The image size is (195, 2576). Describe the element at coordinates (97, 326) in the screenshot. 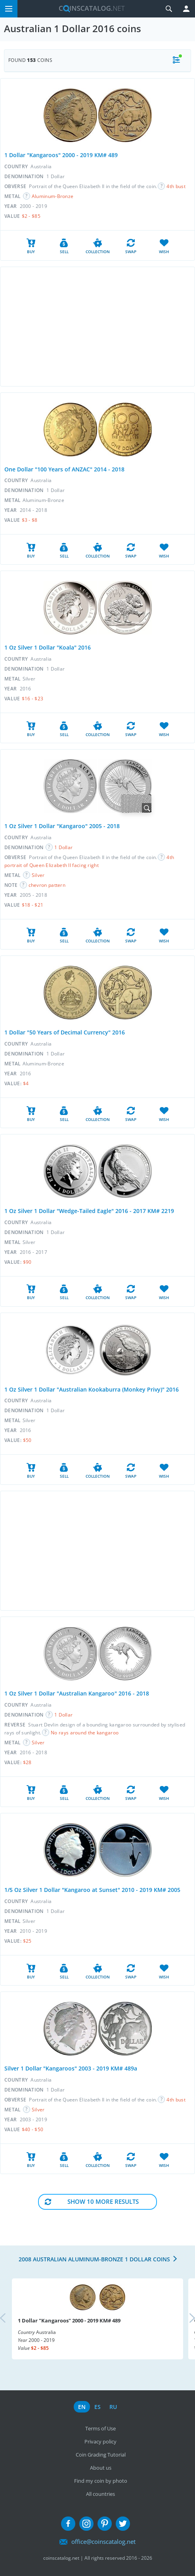

I see `[Advertisement]` at that location.